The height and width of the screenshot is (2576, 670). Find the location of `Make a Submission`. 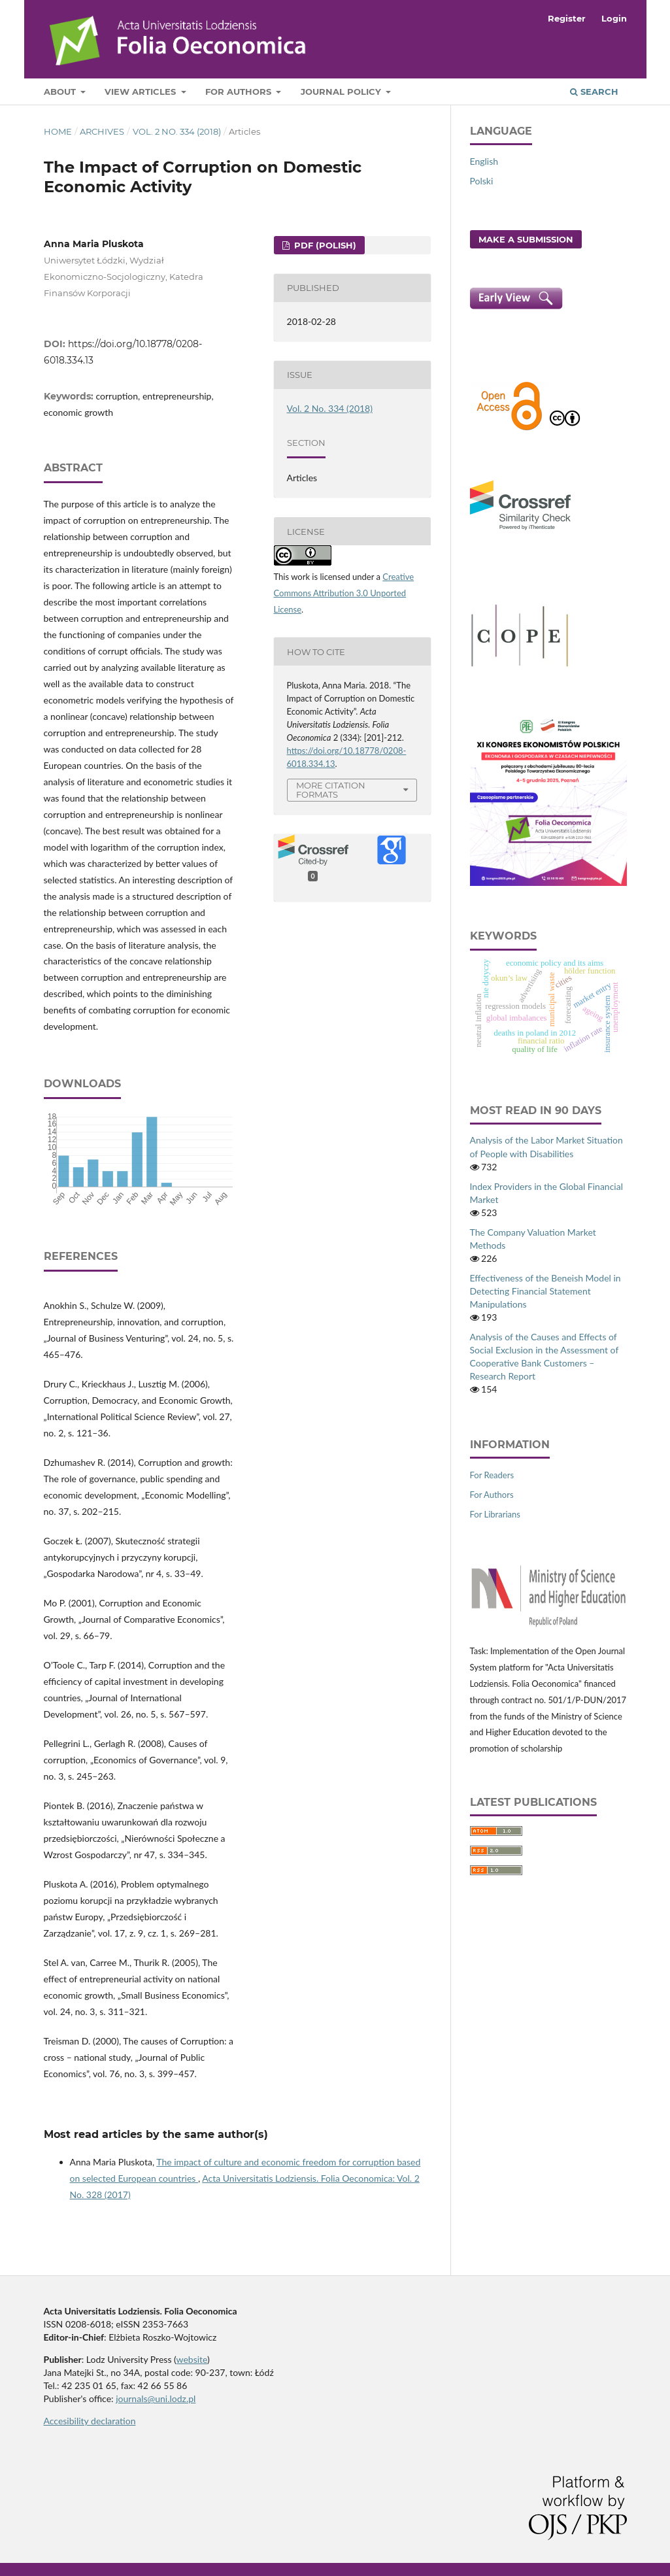

Make a Submission is located at coordinates (525, 239).